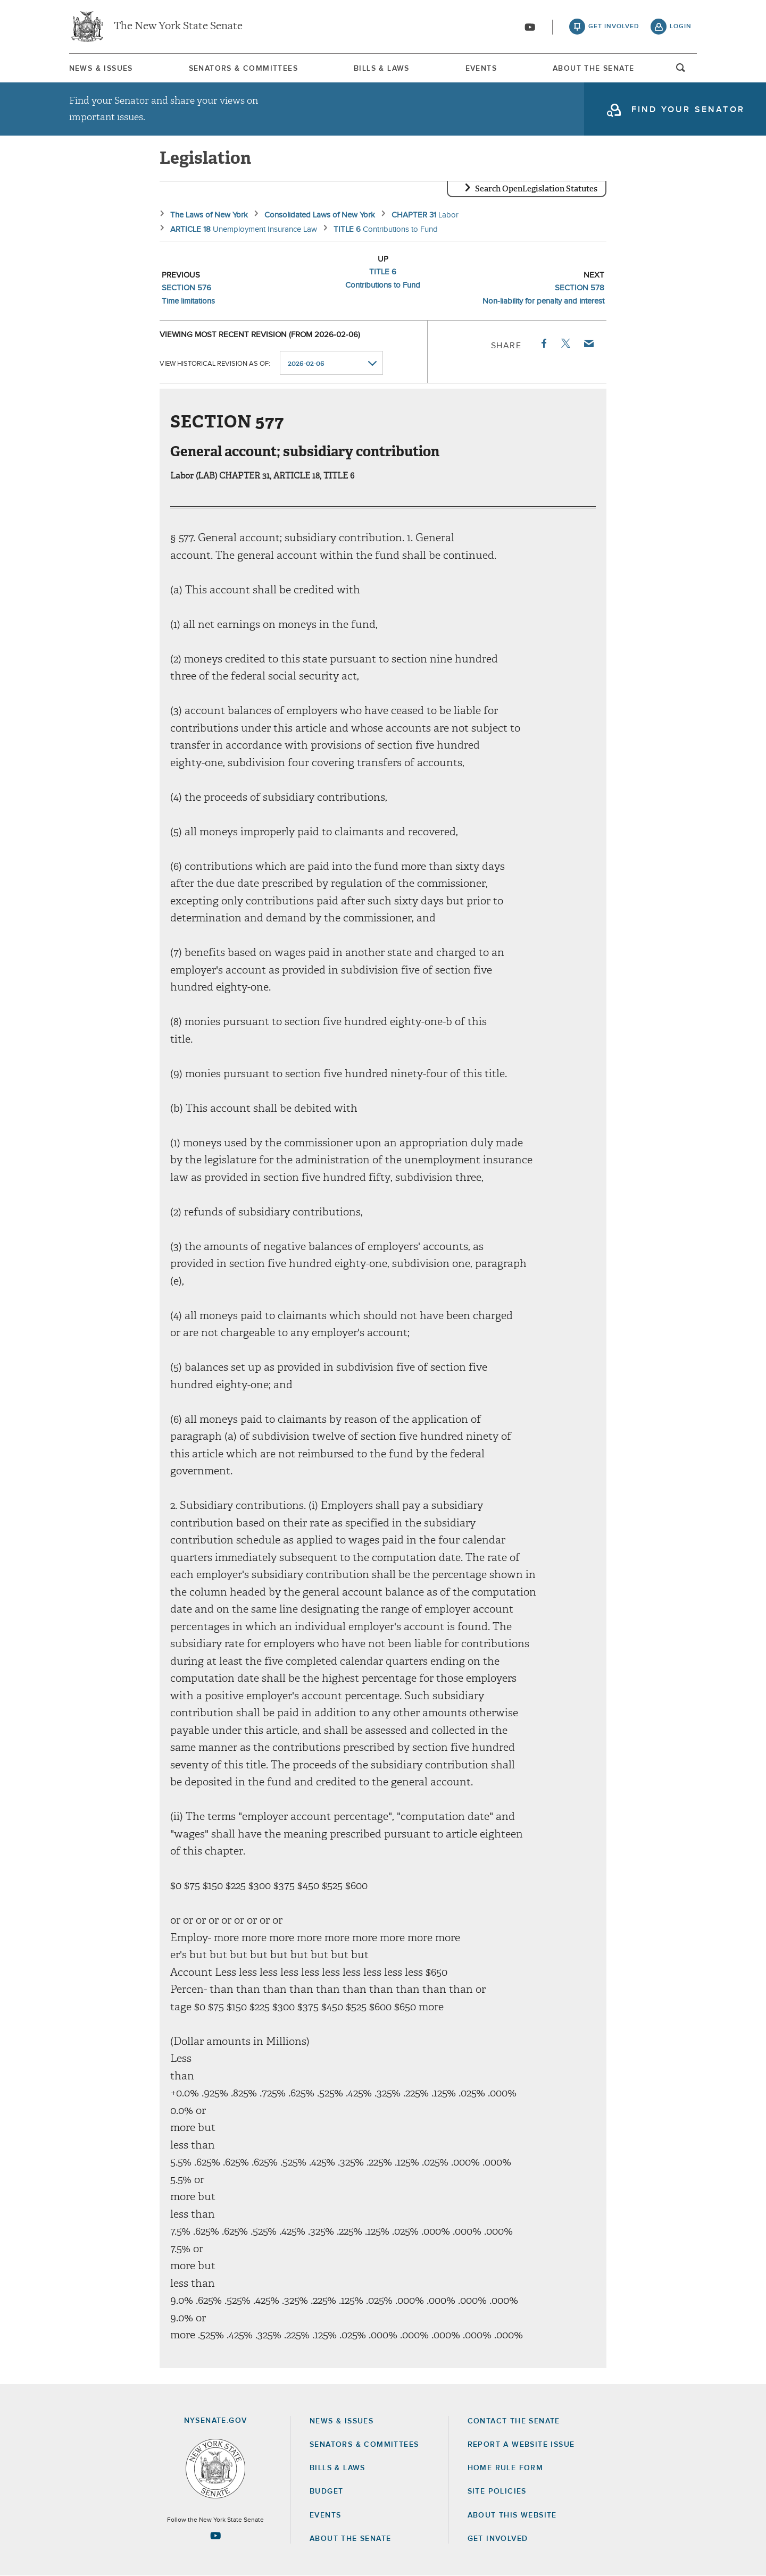 The height and width of the screenshot is (2576, 766). What do you see at coordinates (593, 68) in the screenshot?
I see `About The Senate` at bounding box center [593, 68].